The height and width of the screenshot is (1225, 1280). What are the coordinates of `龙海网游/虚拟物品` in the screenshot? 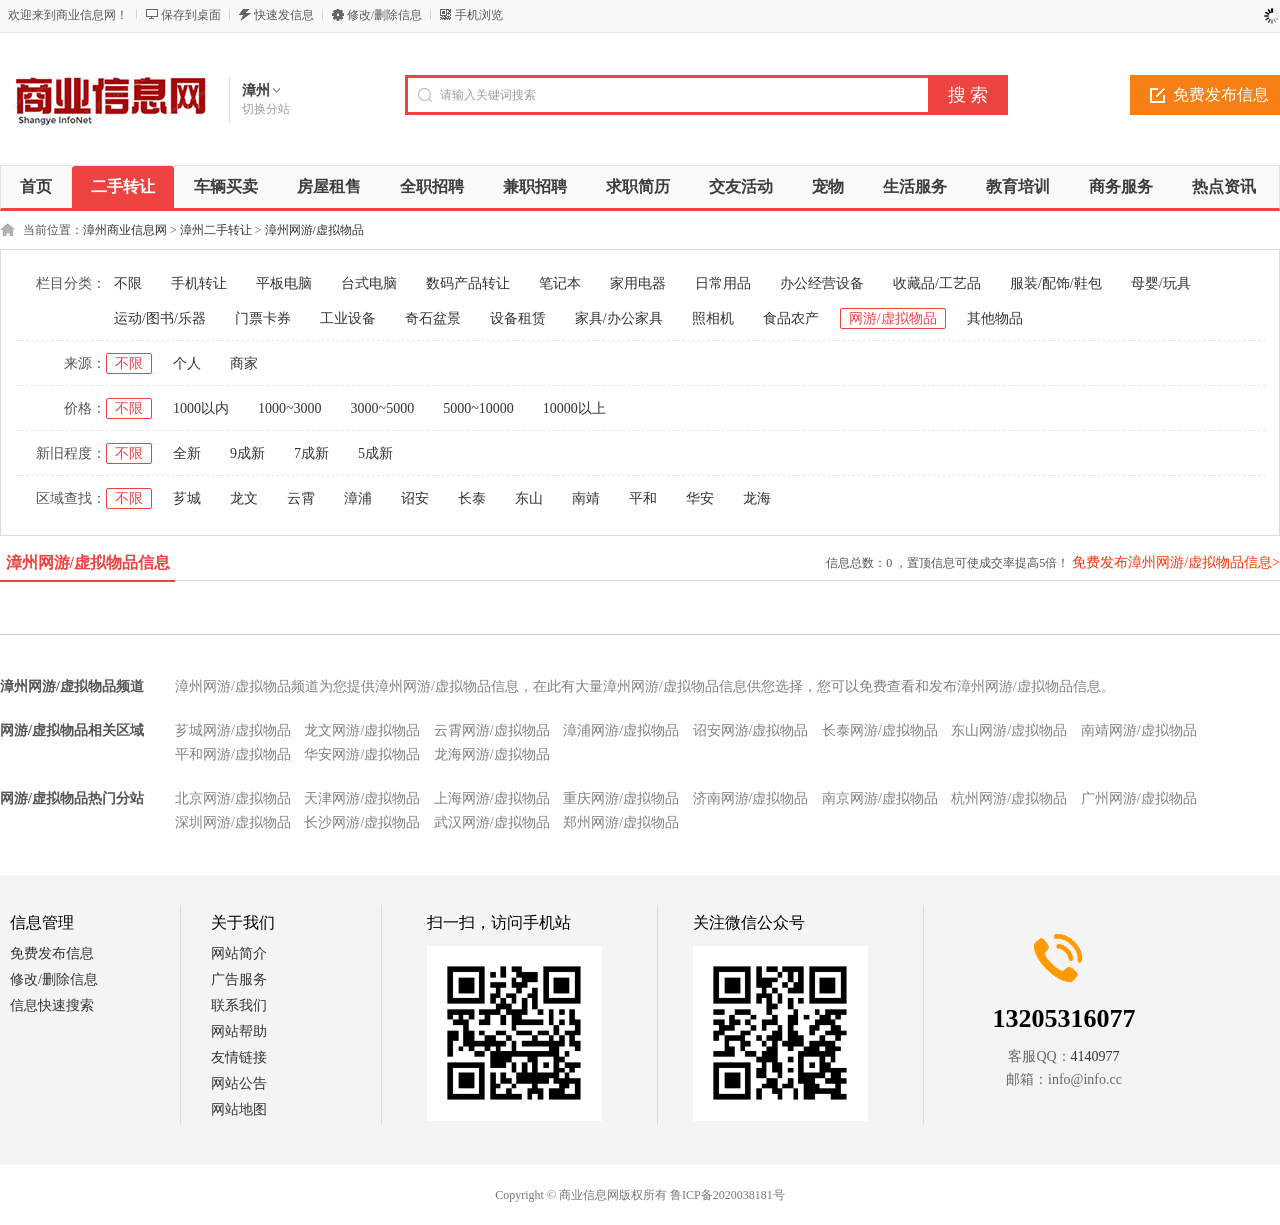 It's located at (492, 754).